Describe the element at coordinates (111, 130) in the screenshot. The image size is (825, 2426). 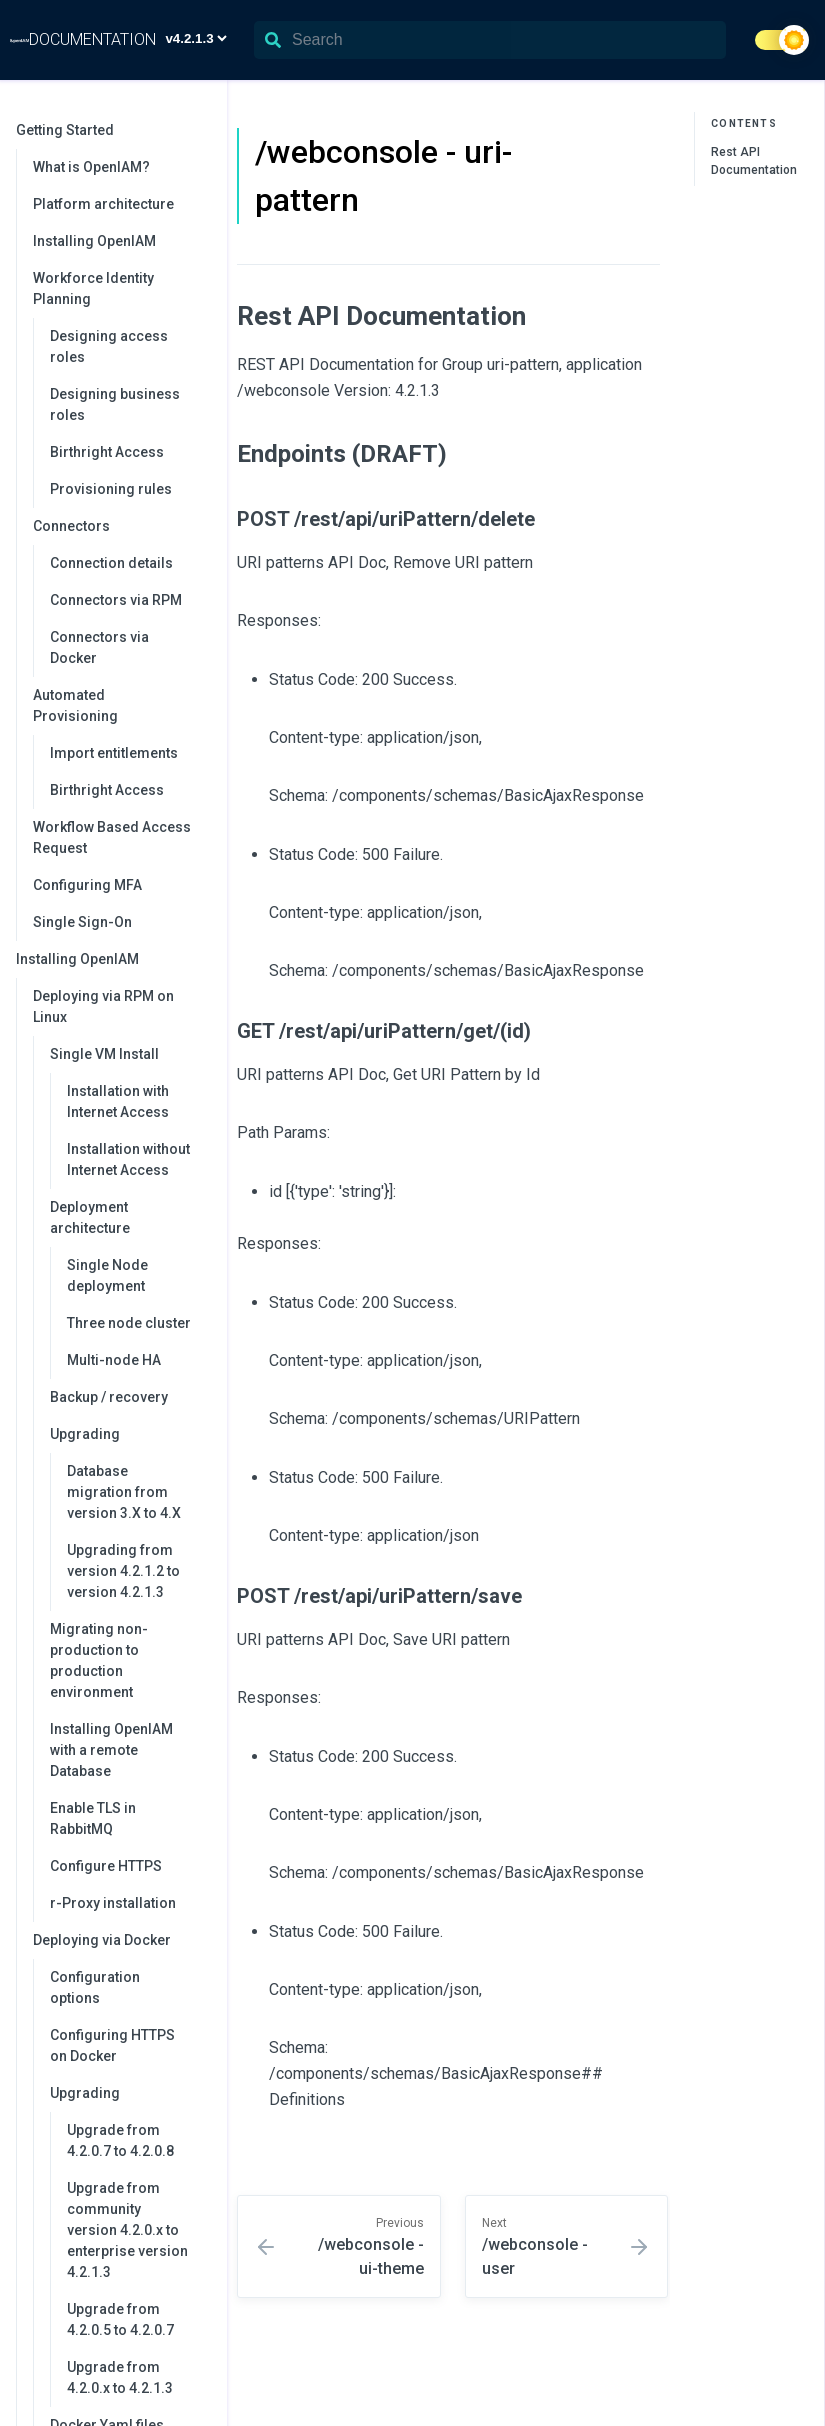
I see `Getting Started` at that location.